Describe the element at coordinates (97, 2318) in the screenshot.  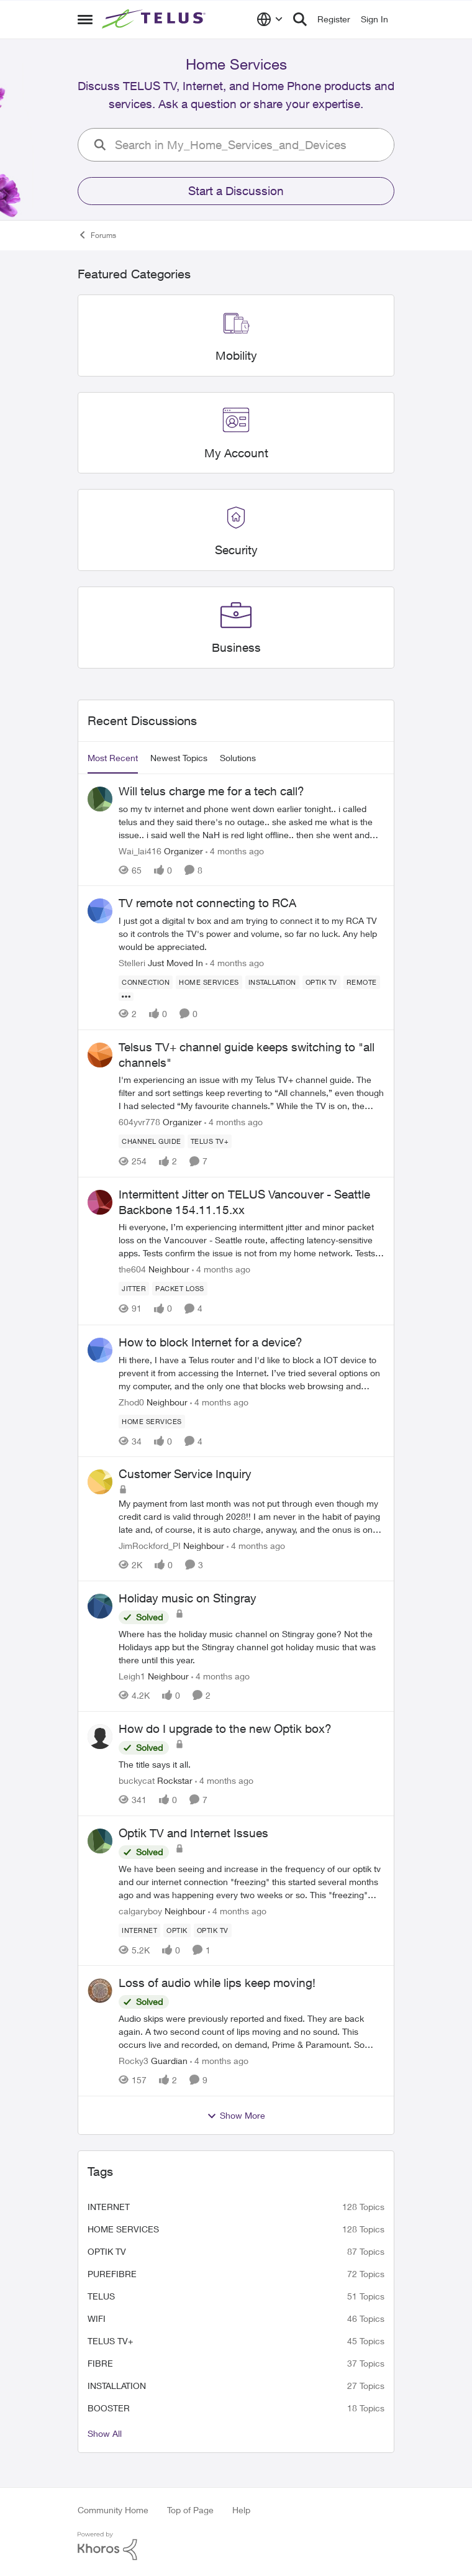
I see `wifi` at that location.